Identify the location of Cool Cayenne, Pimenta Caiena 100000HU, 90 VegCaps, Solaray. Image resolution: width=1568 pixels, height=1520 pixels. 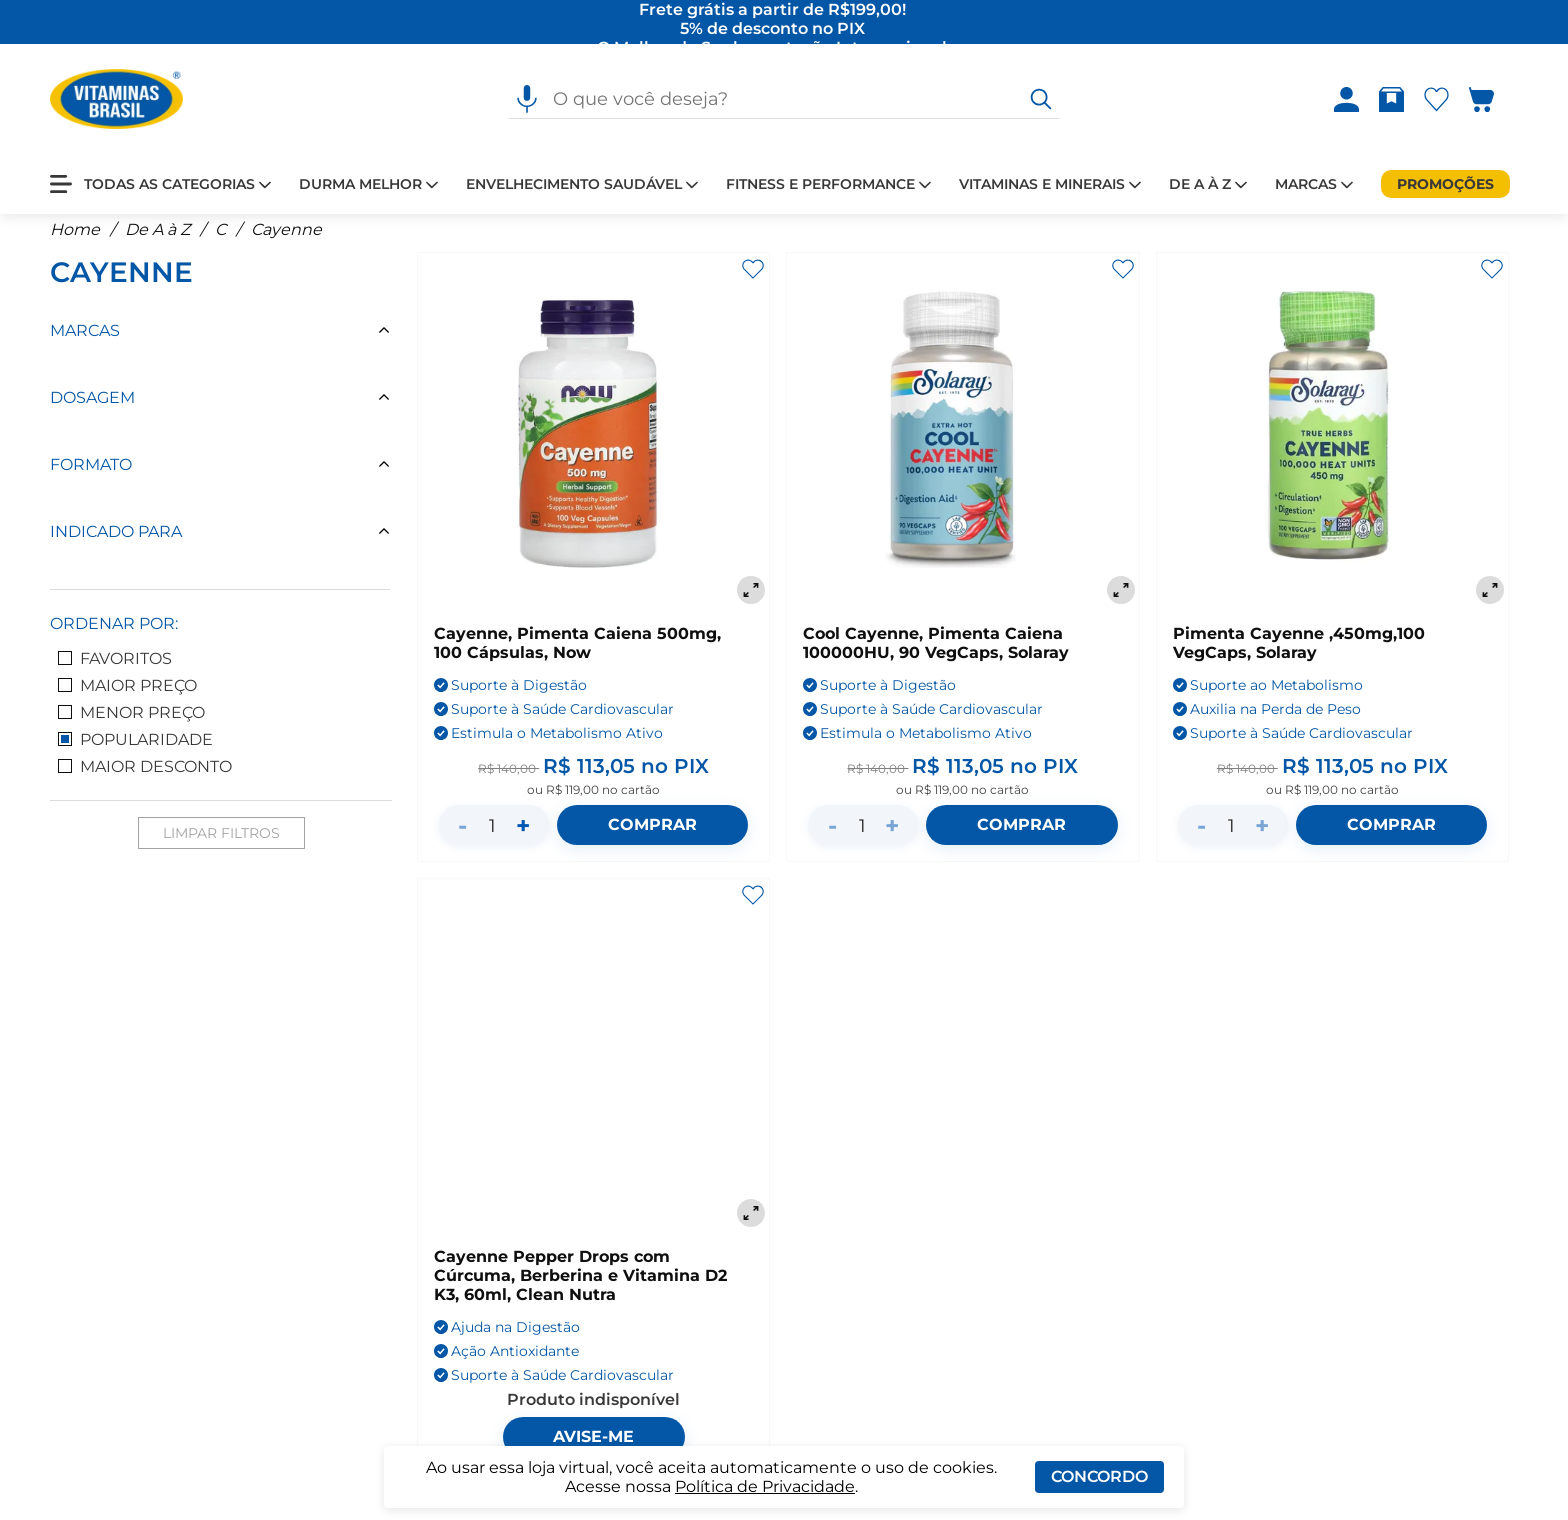
(936, 653).